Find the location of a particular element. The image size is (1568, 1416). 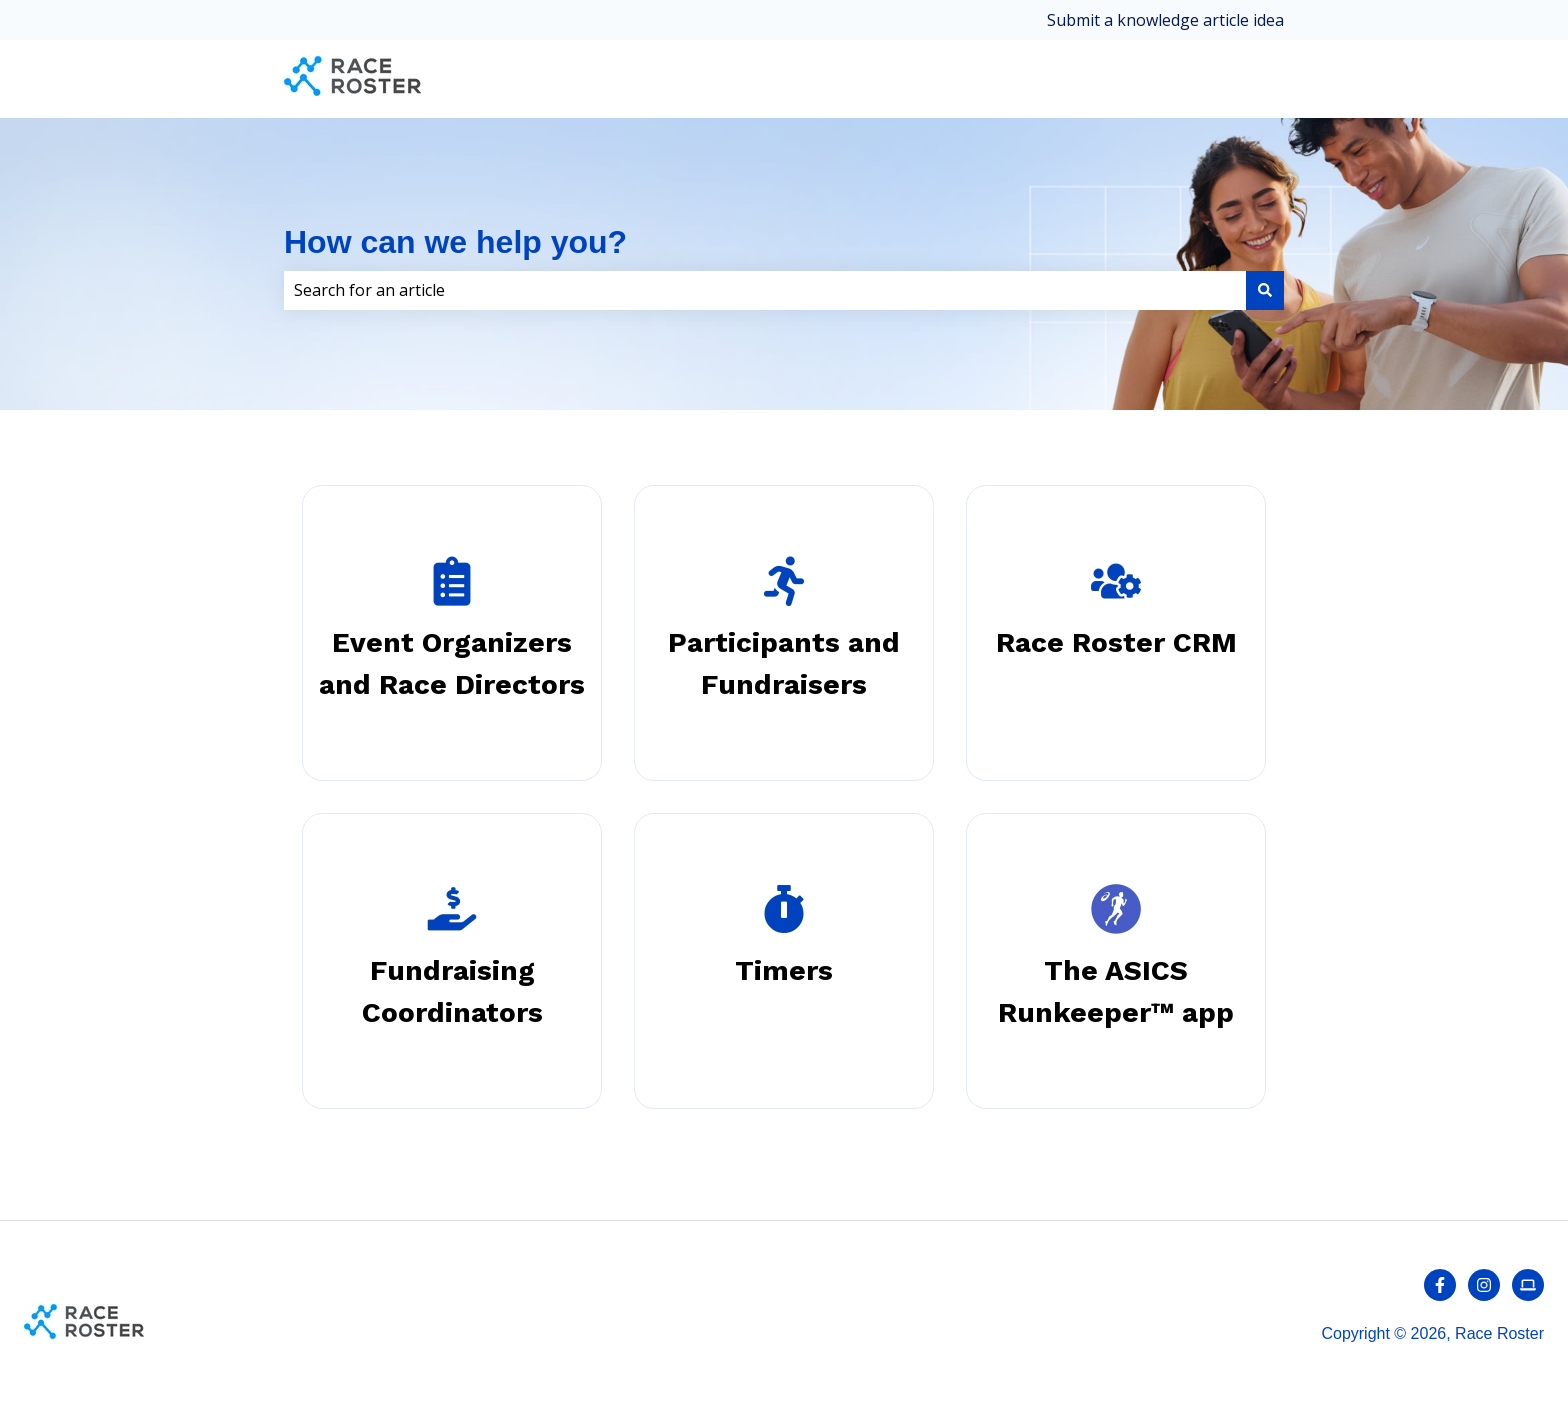

[Search] is located at coordinates (1265, 290).